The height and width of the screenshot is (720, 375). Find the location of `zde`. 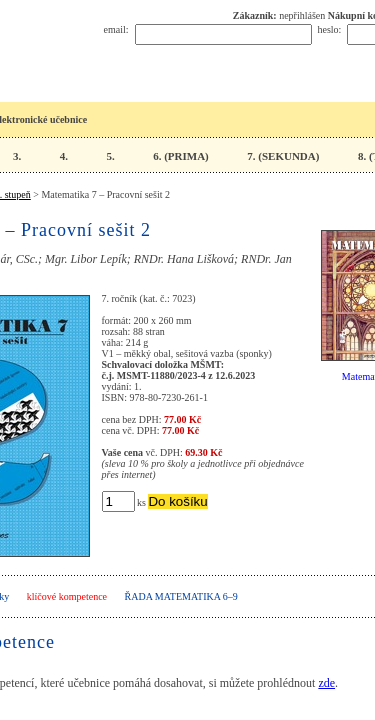

zde is located at coordinates (326, 683).